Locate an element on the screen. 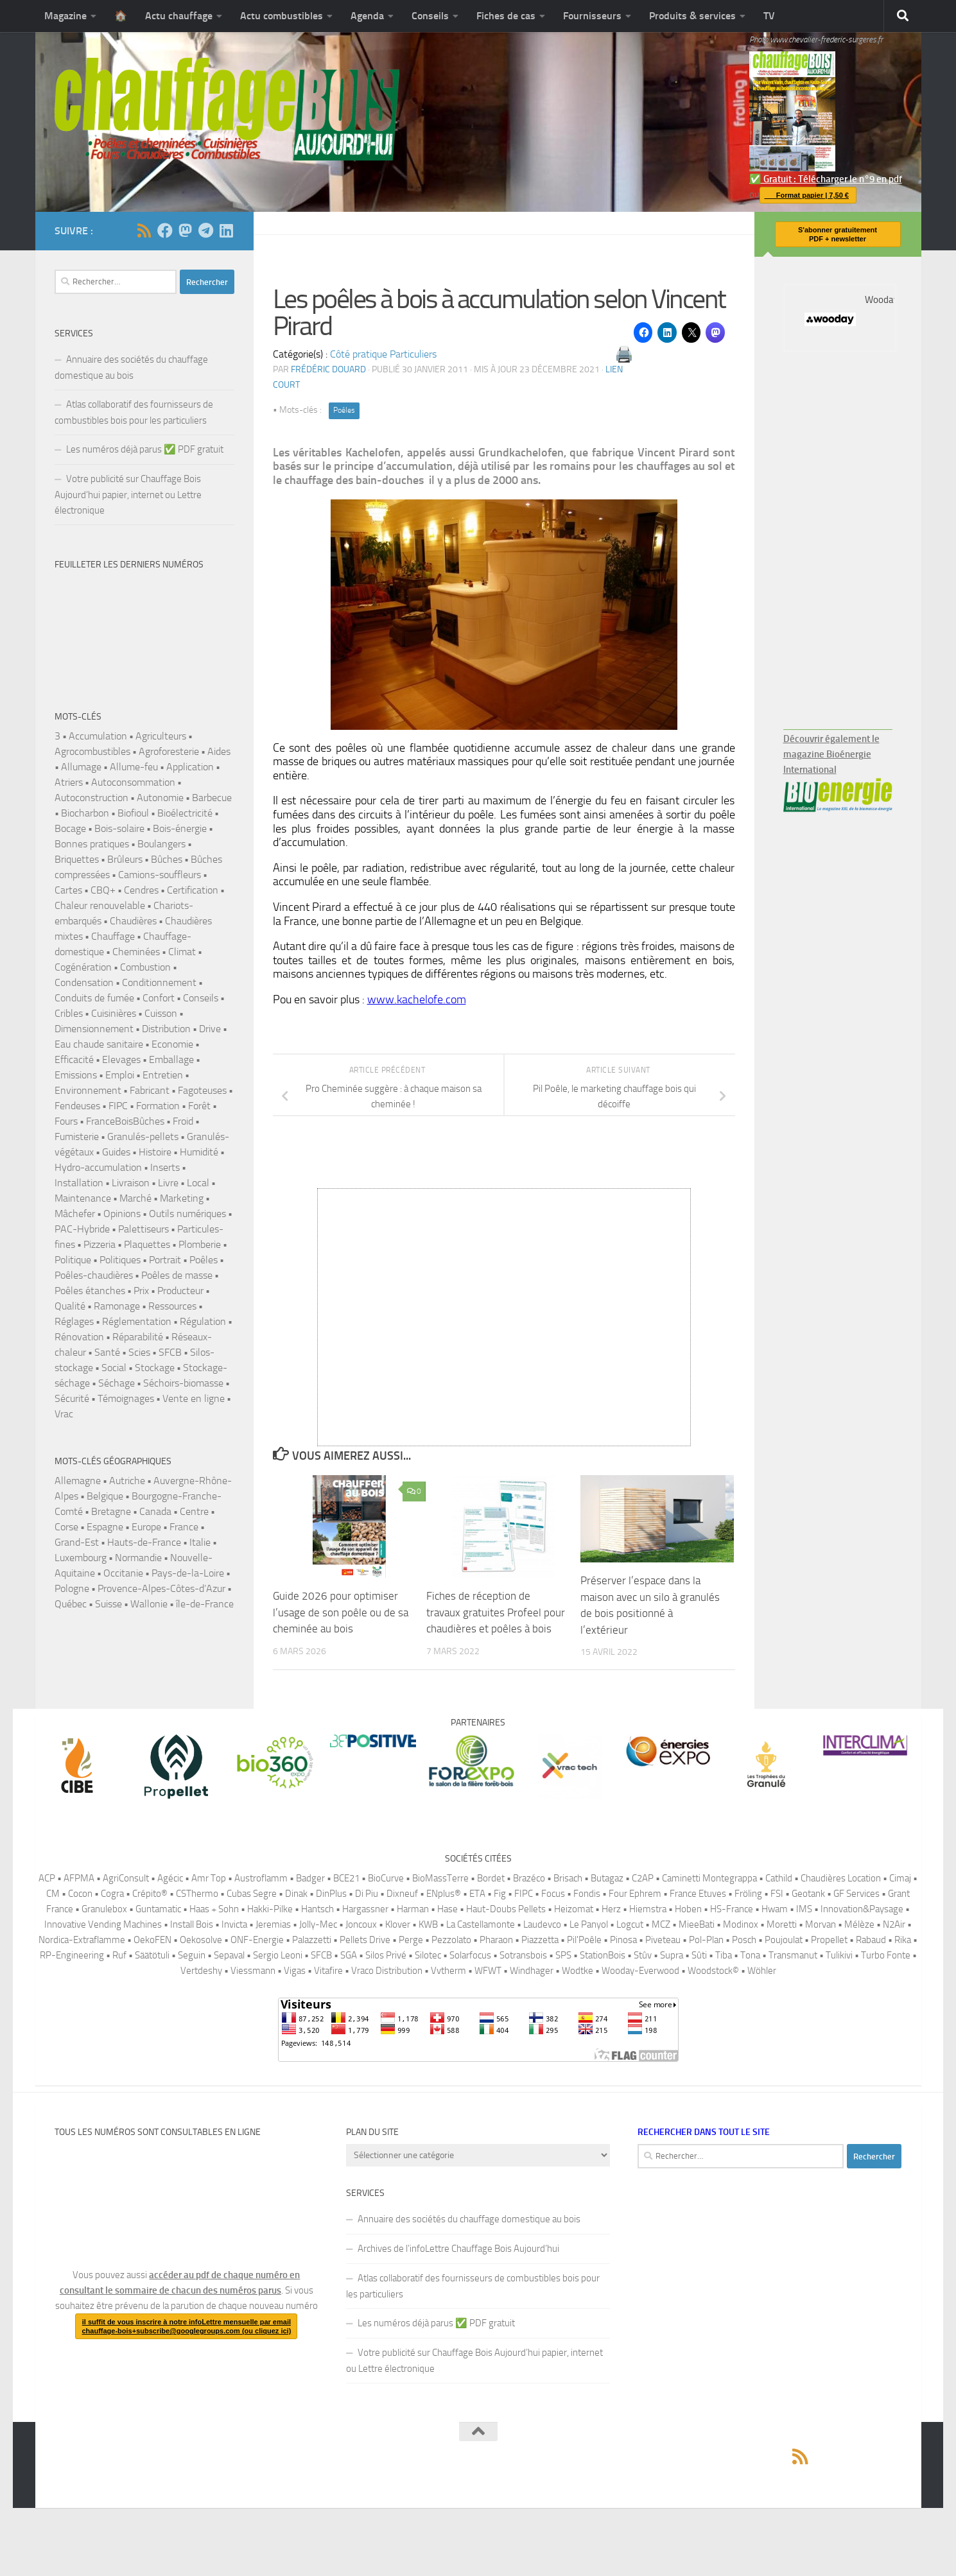 Image resolution: width=956 pixels, height=2576 pixels. Fabricant is located at coordinates (149, 1090).